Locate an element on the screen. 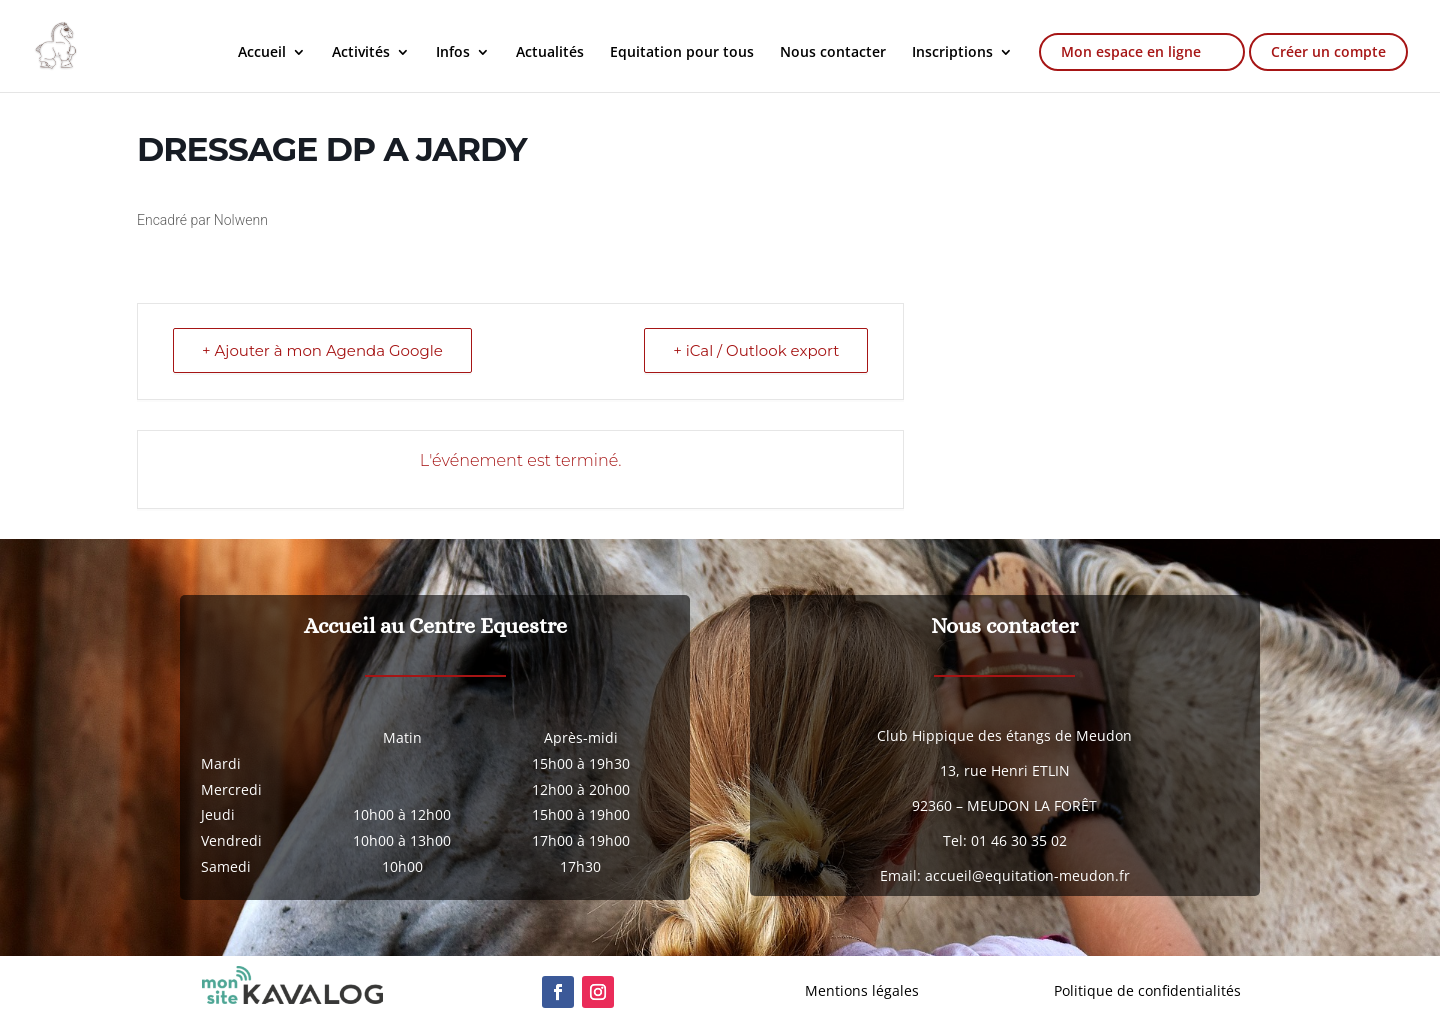  Mon espace en ligne is located at coordinates (1131, 51).